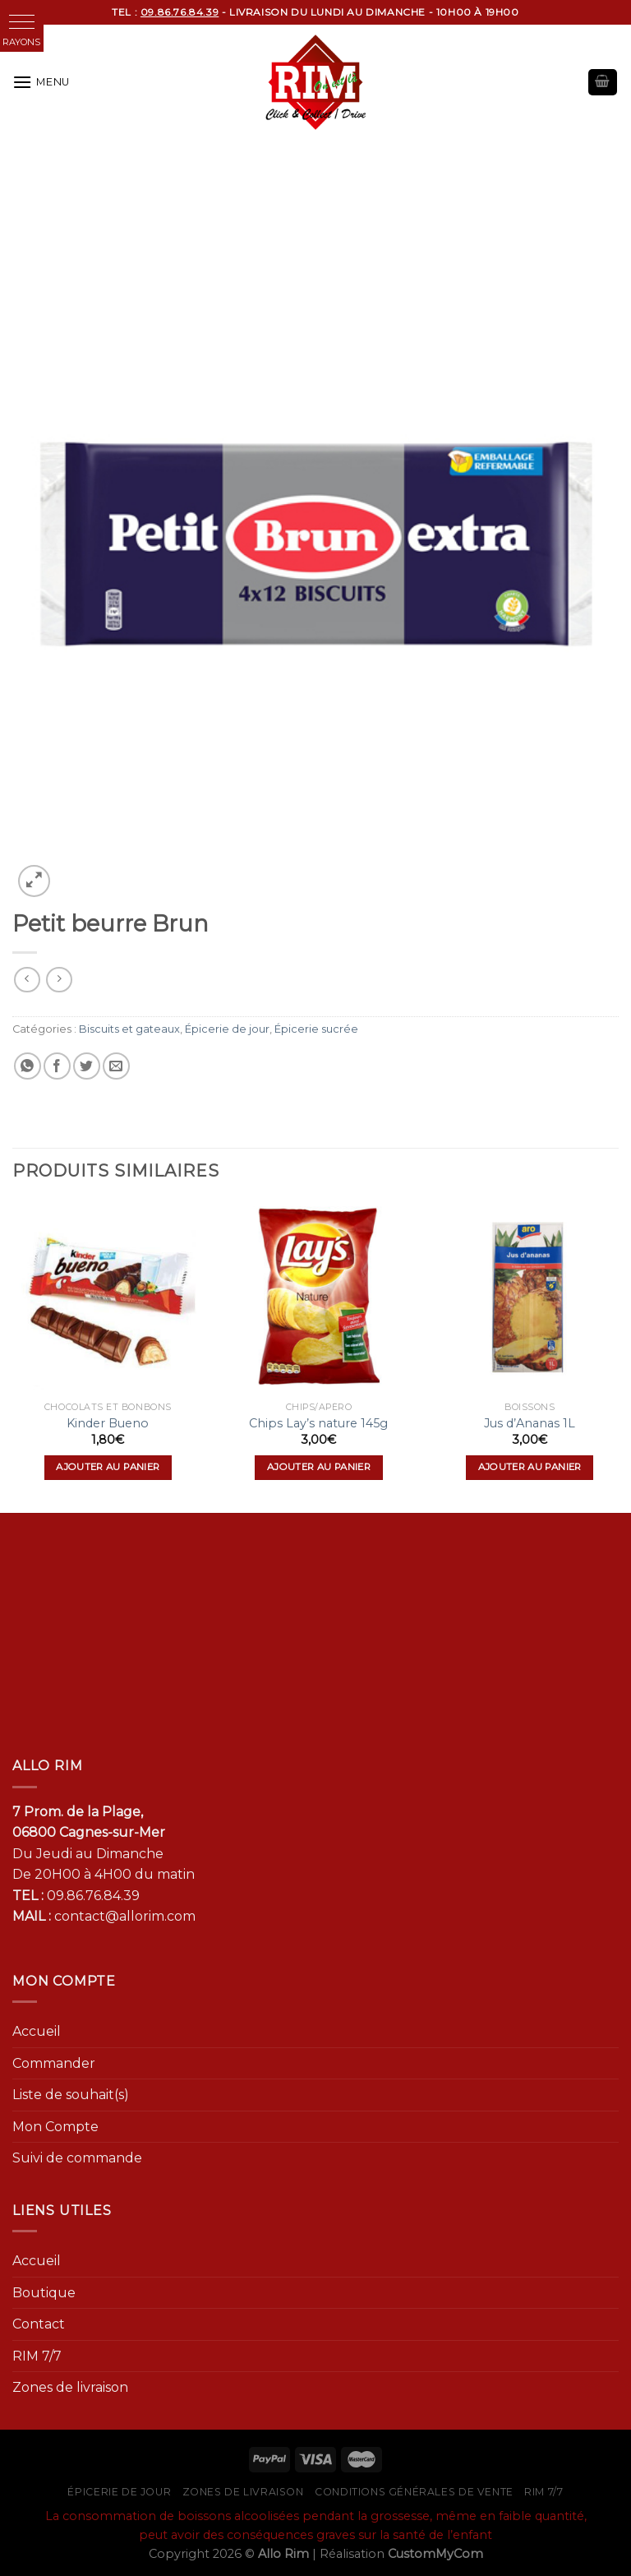  What do you see at coordinates (316, 1029) in the screenshot?
I see `Épicerie sucrée` at bounding box center [316, 1029].